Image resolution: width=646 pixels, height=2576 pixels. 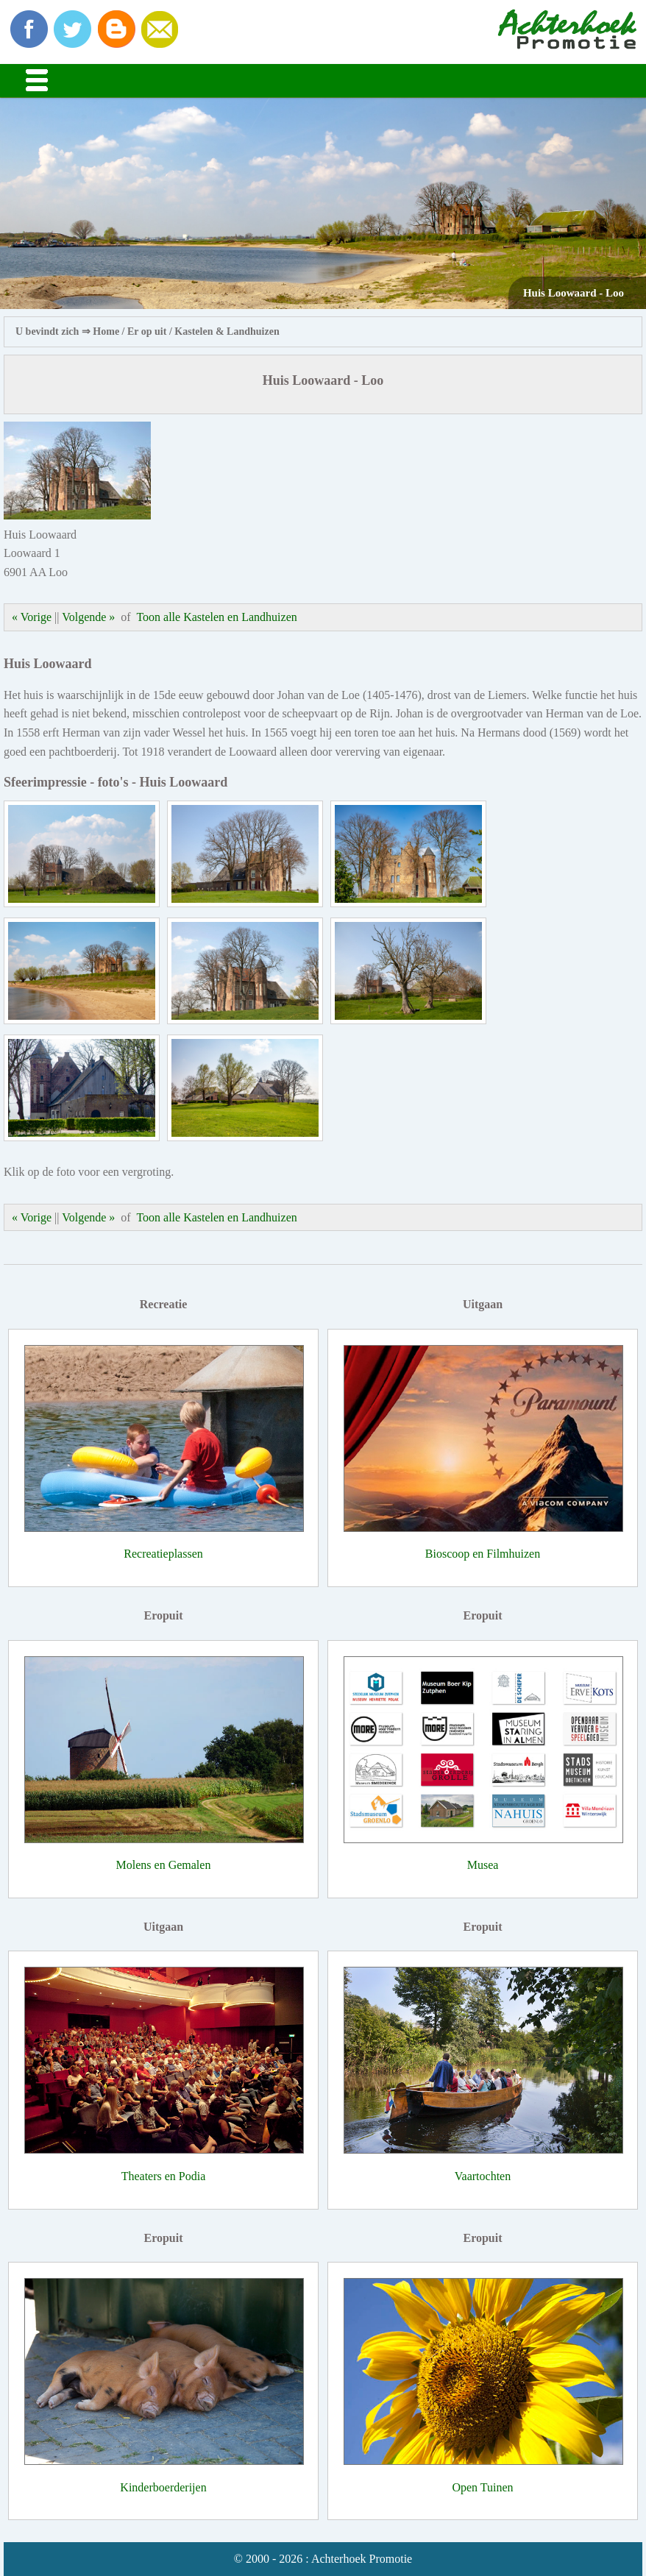 I want to click on Toon alle Kastelen en Landhuizen, so click(x=216, y=617).